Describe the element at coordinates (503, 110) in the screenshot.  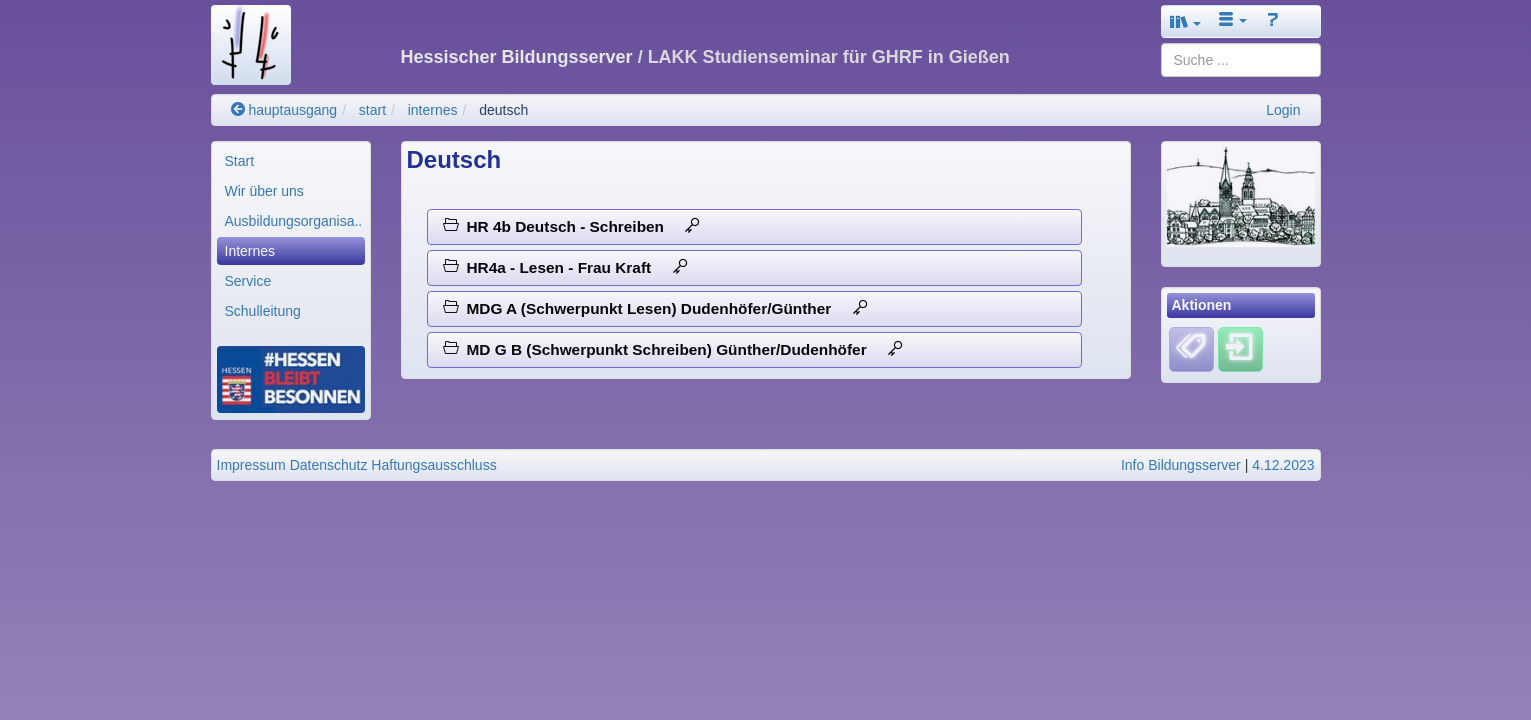
I see `deutsch` at that location.